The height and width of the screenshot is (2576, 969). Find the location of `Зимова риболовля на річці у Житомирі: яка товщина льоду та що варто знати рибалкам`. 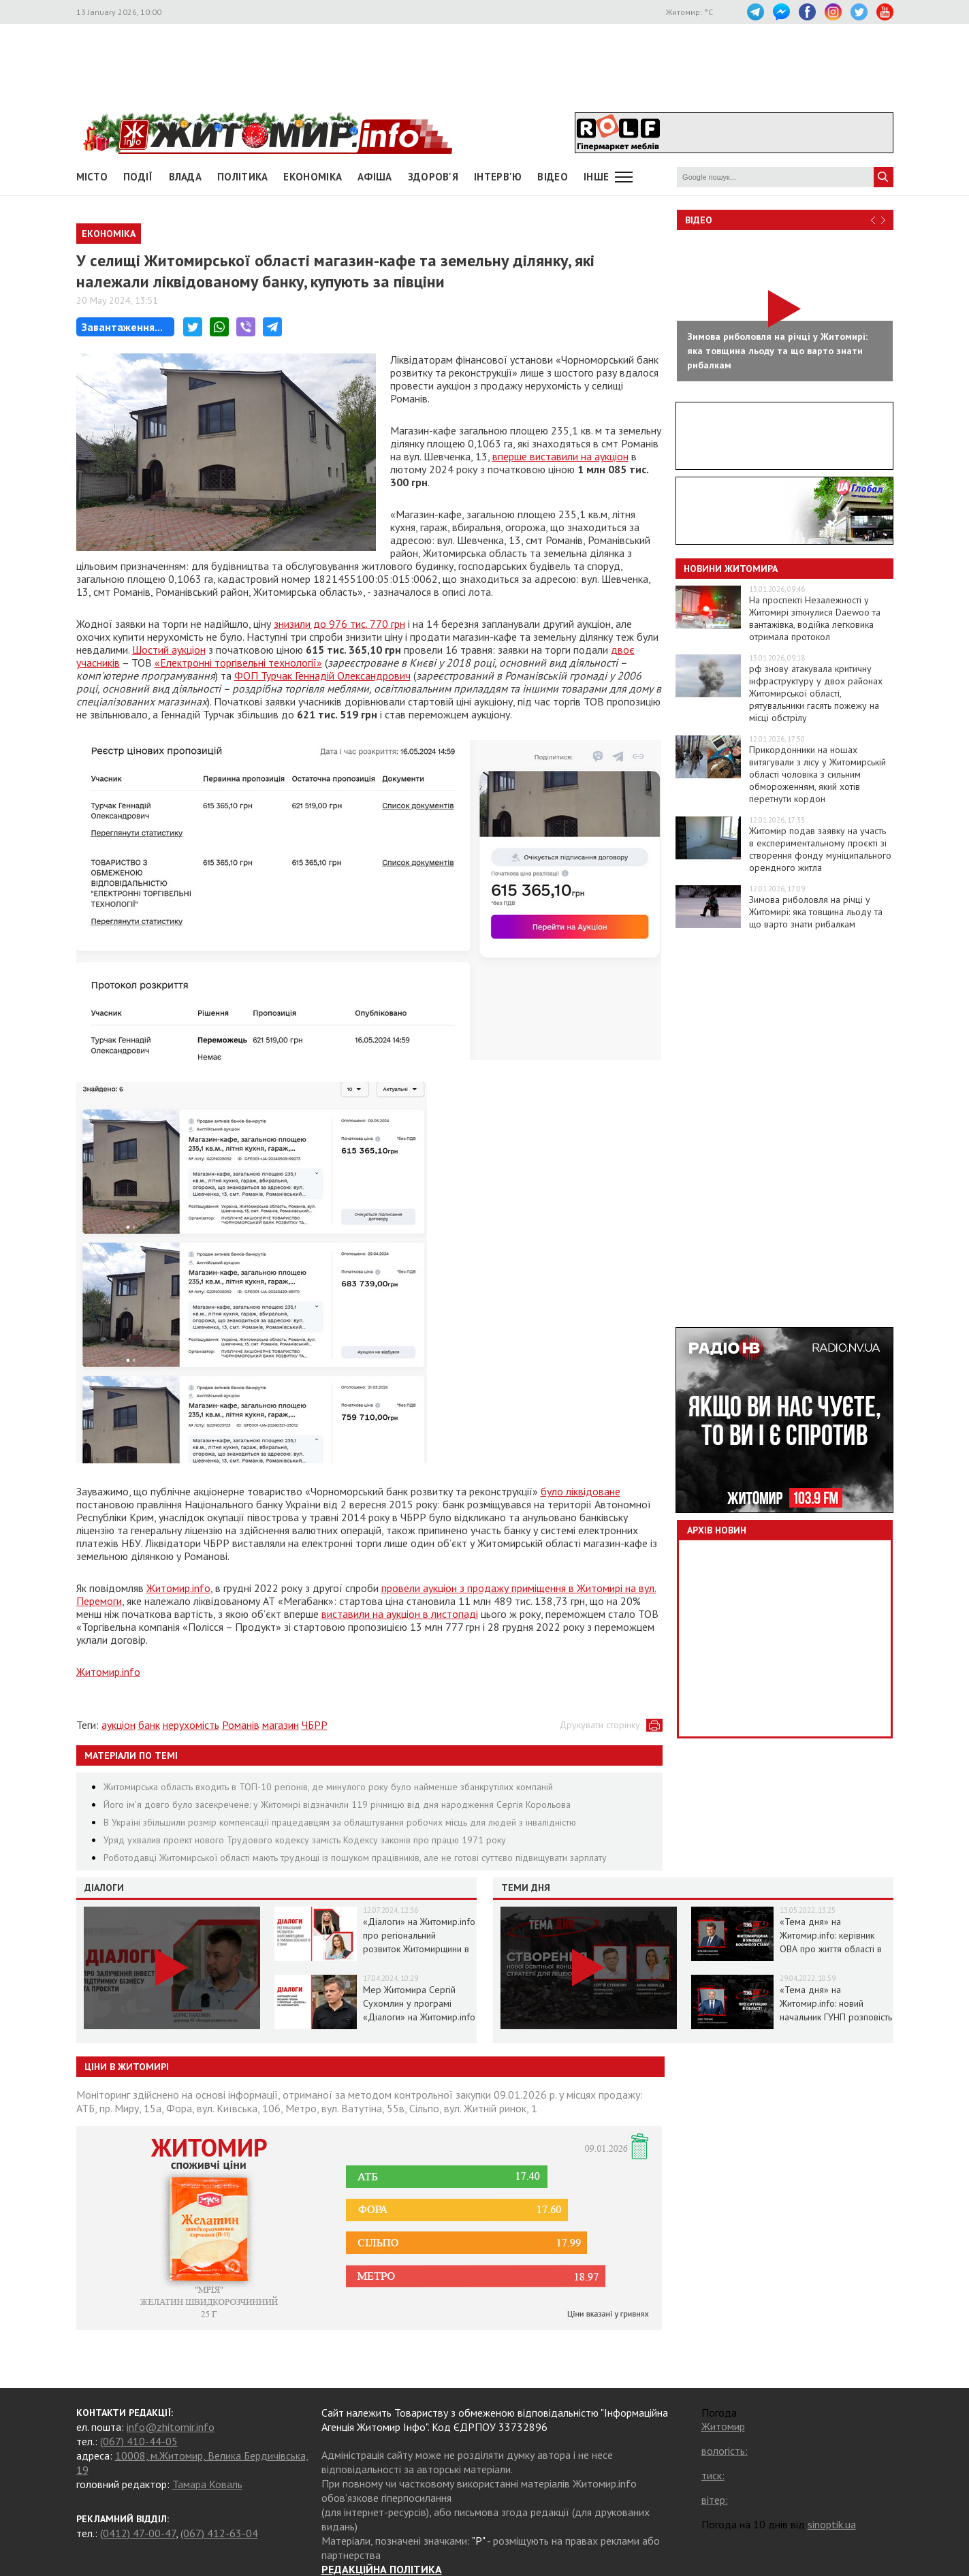

Зимова риболовля на річці у Житомирі: яка товщина льоду та що варто знати рибалкам is located at coordinates (816, 911).